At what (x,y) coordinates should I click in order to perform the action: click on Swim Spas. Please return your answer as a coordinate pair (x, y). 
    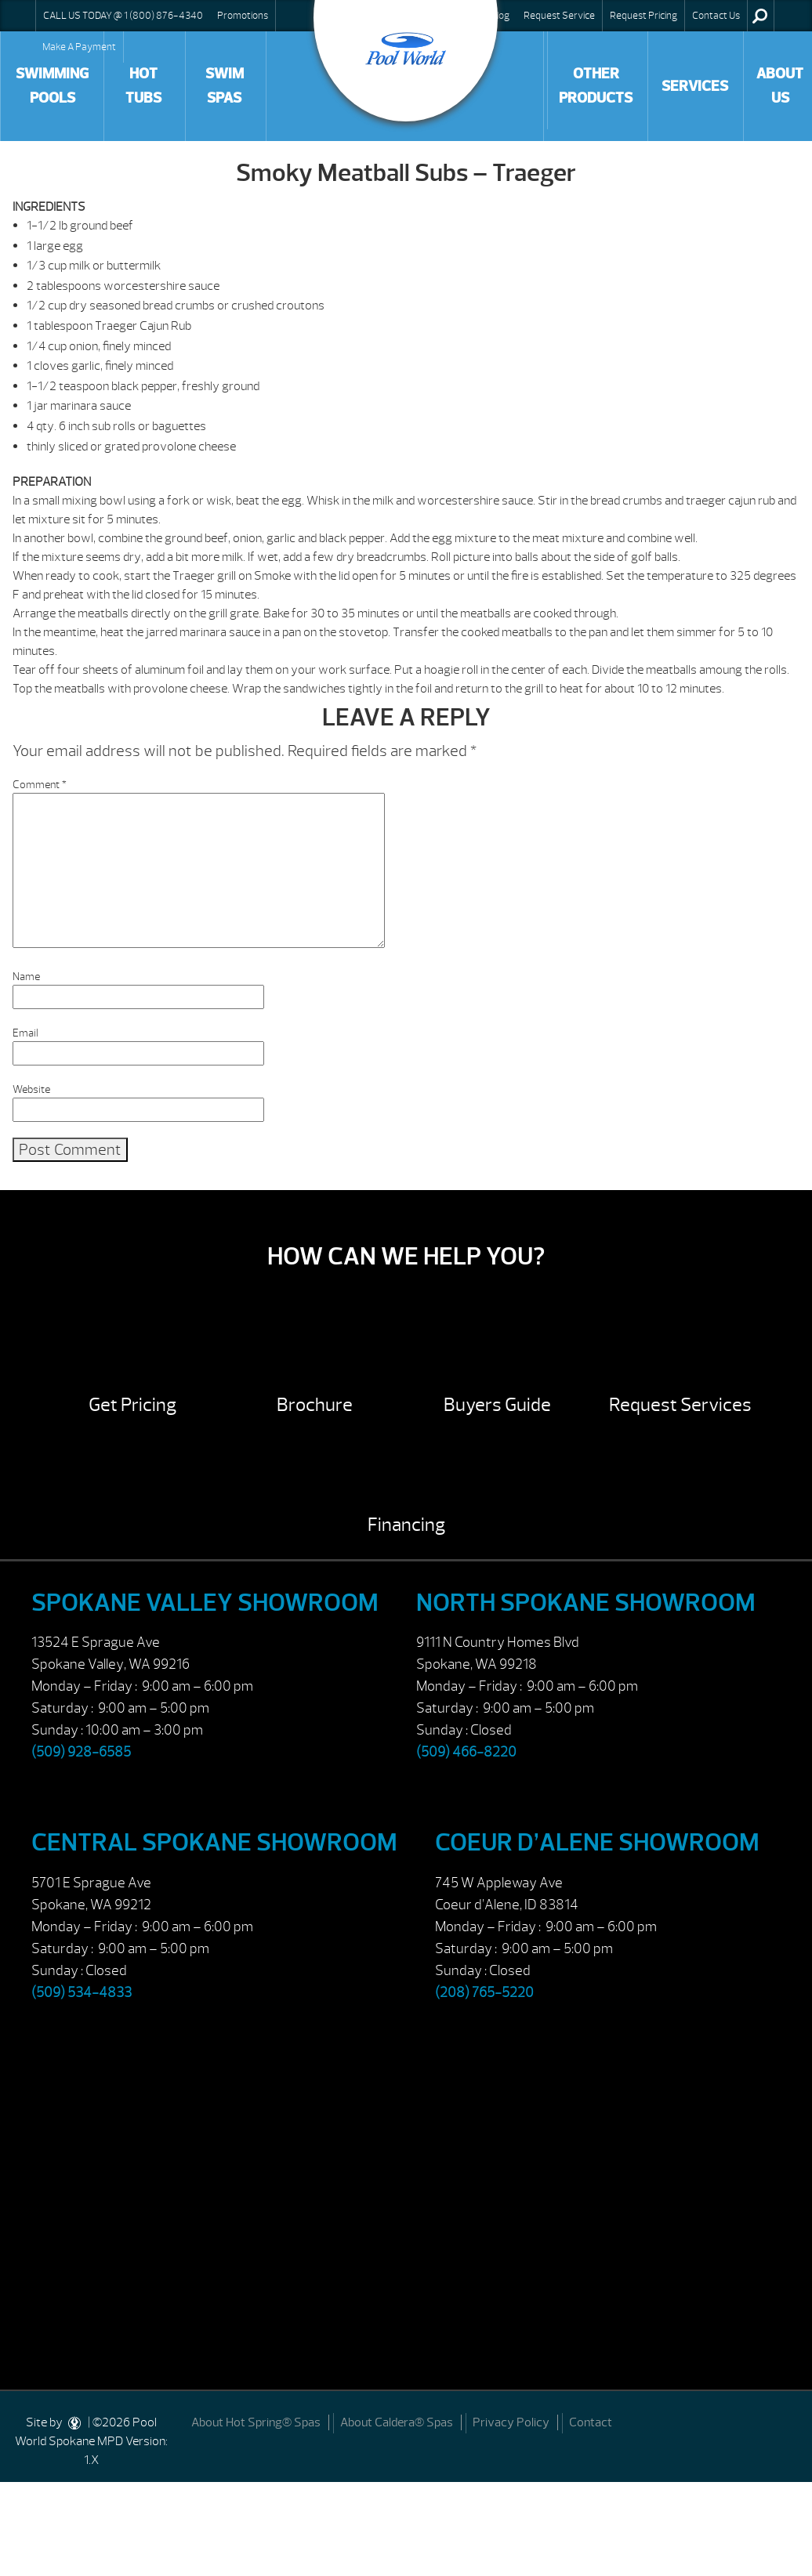
    Looking at the image, I should click on (224, 85).